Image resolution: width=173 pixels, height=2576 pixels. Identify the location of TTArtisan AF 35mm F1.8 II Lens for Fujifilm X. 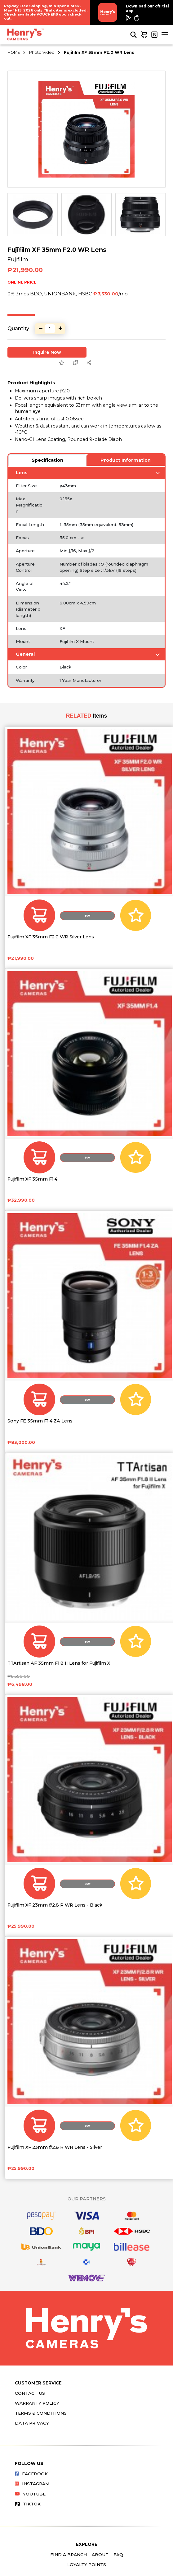
(58, 1663).